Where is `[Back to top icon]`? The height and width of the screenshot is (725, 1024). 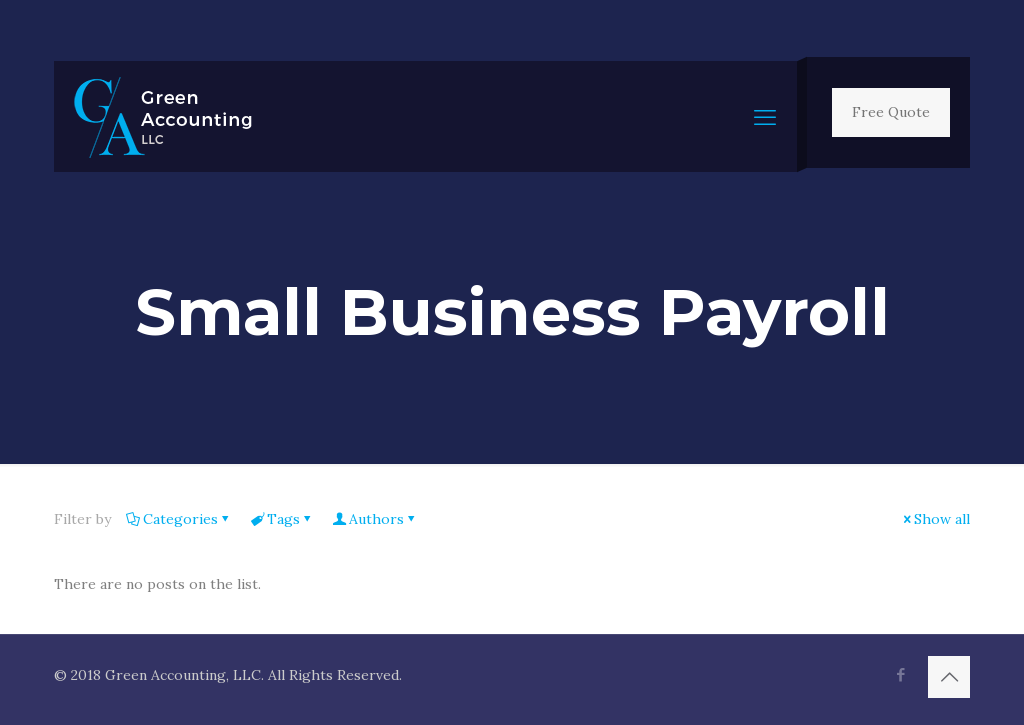
[Back to top icon] is located at coordinates (949, 677).